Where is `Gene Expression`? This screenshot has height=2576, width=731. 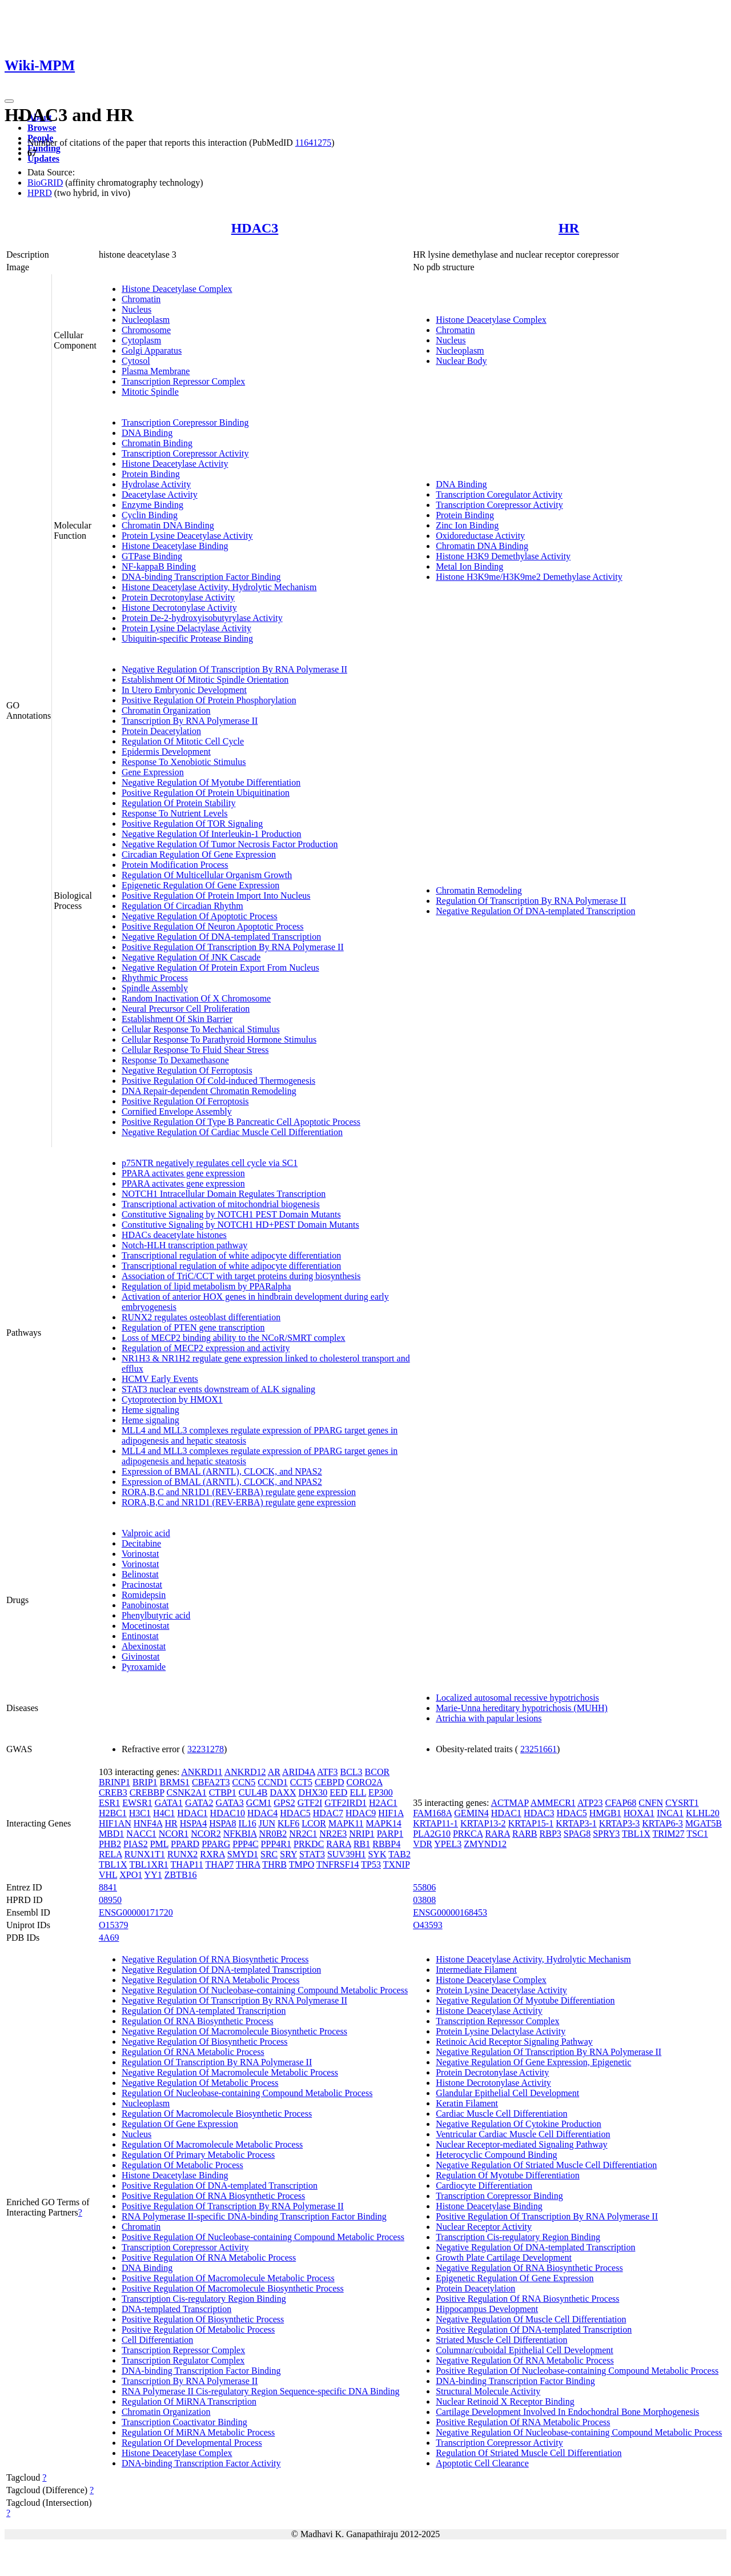
Gene Expression is located at coordinates (153, 772).